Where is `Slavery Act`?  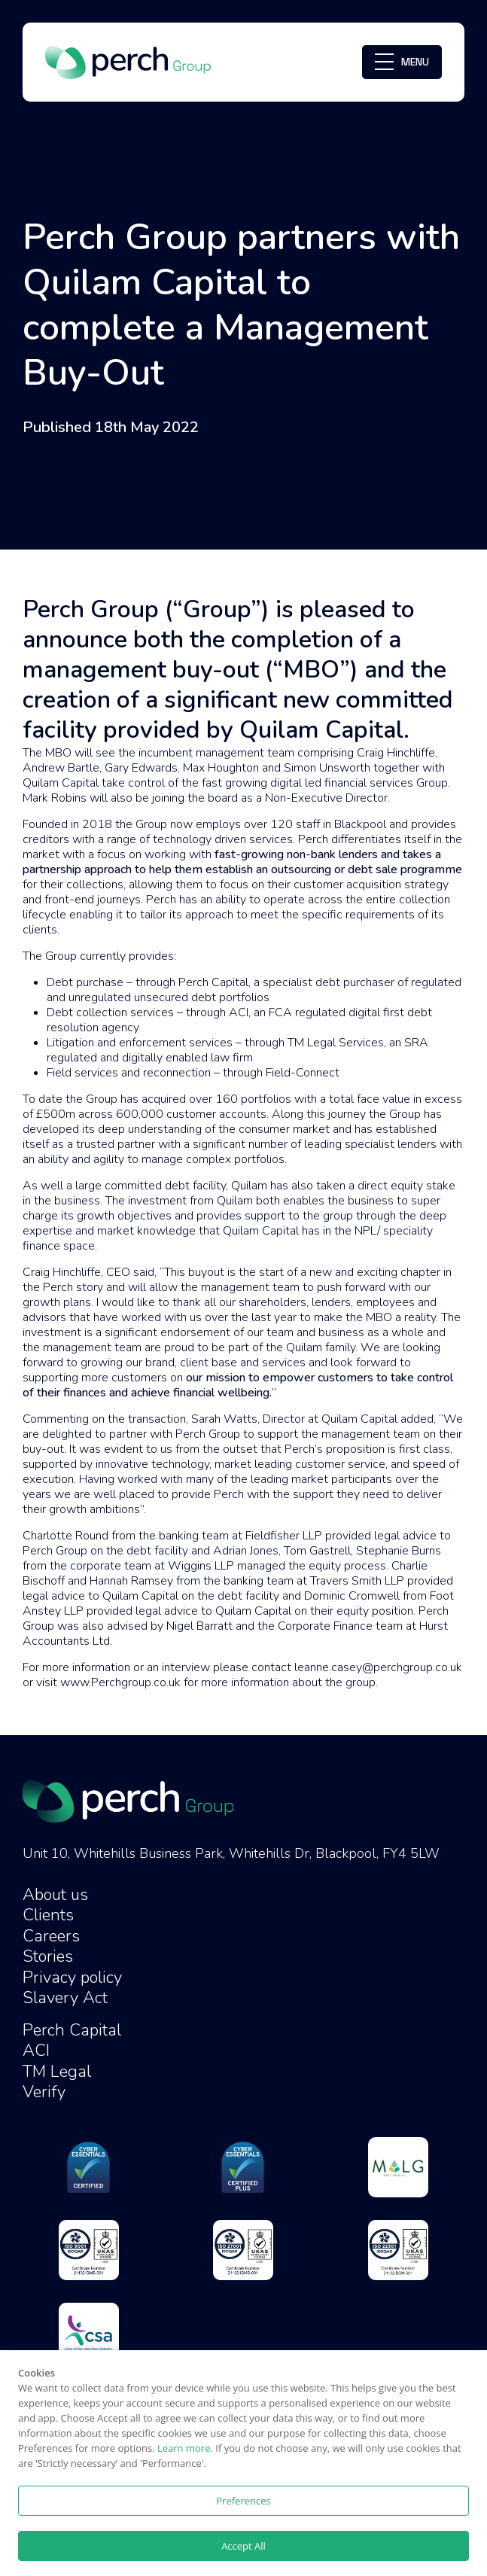 Slavery Act is located at coordinates (65, 1998).